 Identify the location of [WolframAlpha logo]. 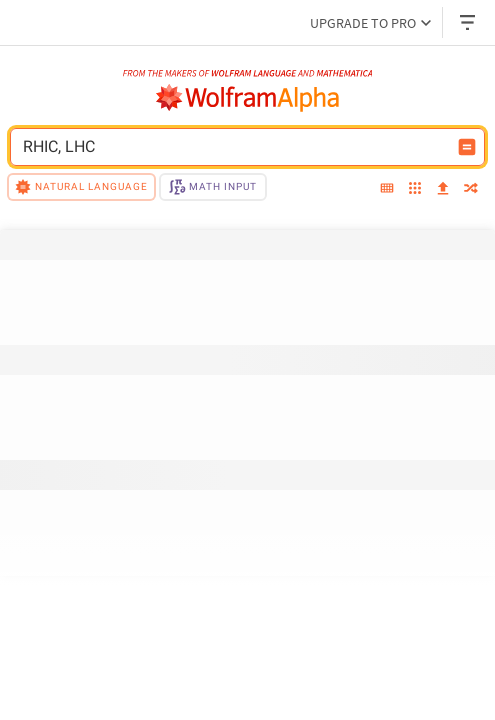
(248, 98).